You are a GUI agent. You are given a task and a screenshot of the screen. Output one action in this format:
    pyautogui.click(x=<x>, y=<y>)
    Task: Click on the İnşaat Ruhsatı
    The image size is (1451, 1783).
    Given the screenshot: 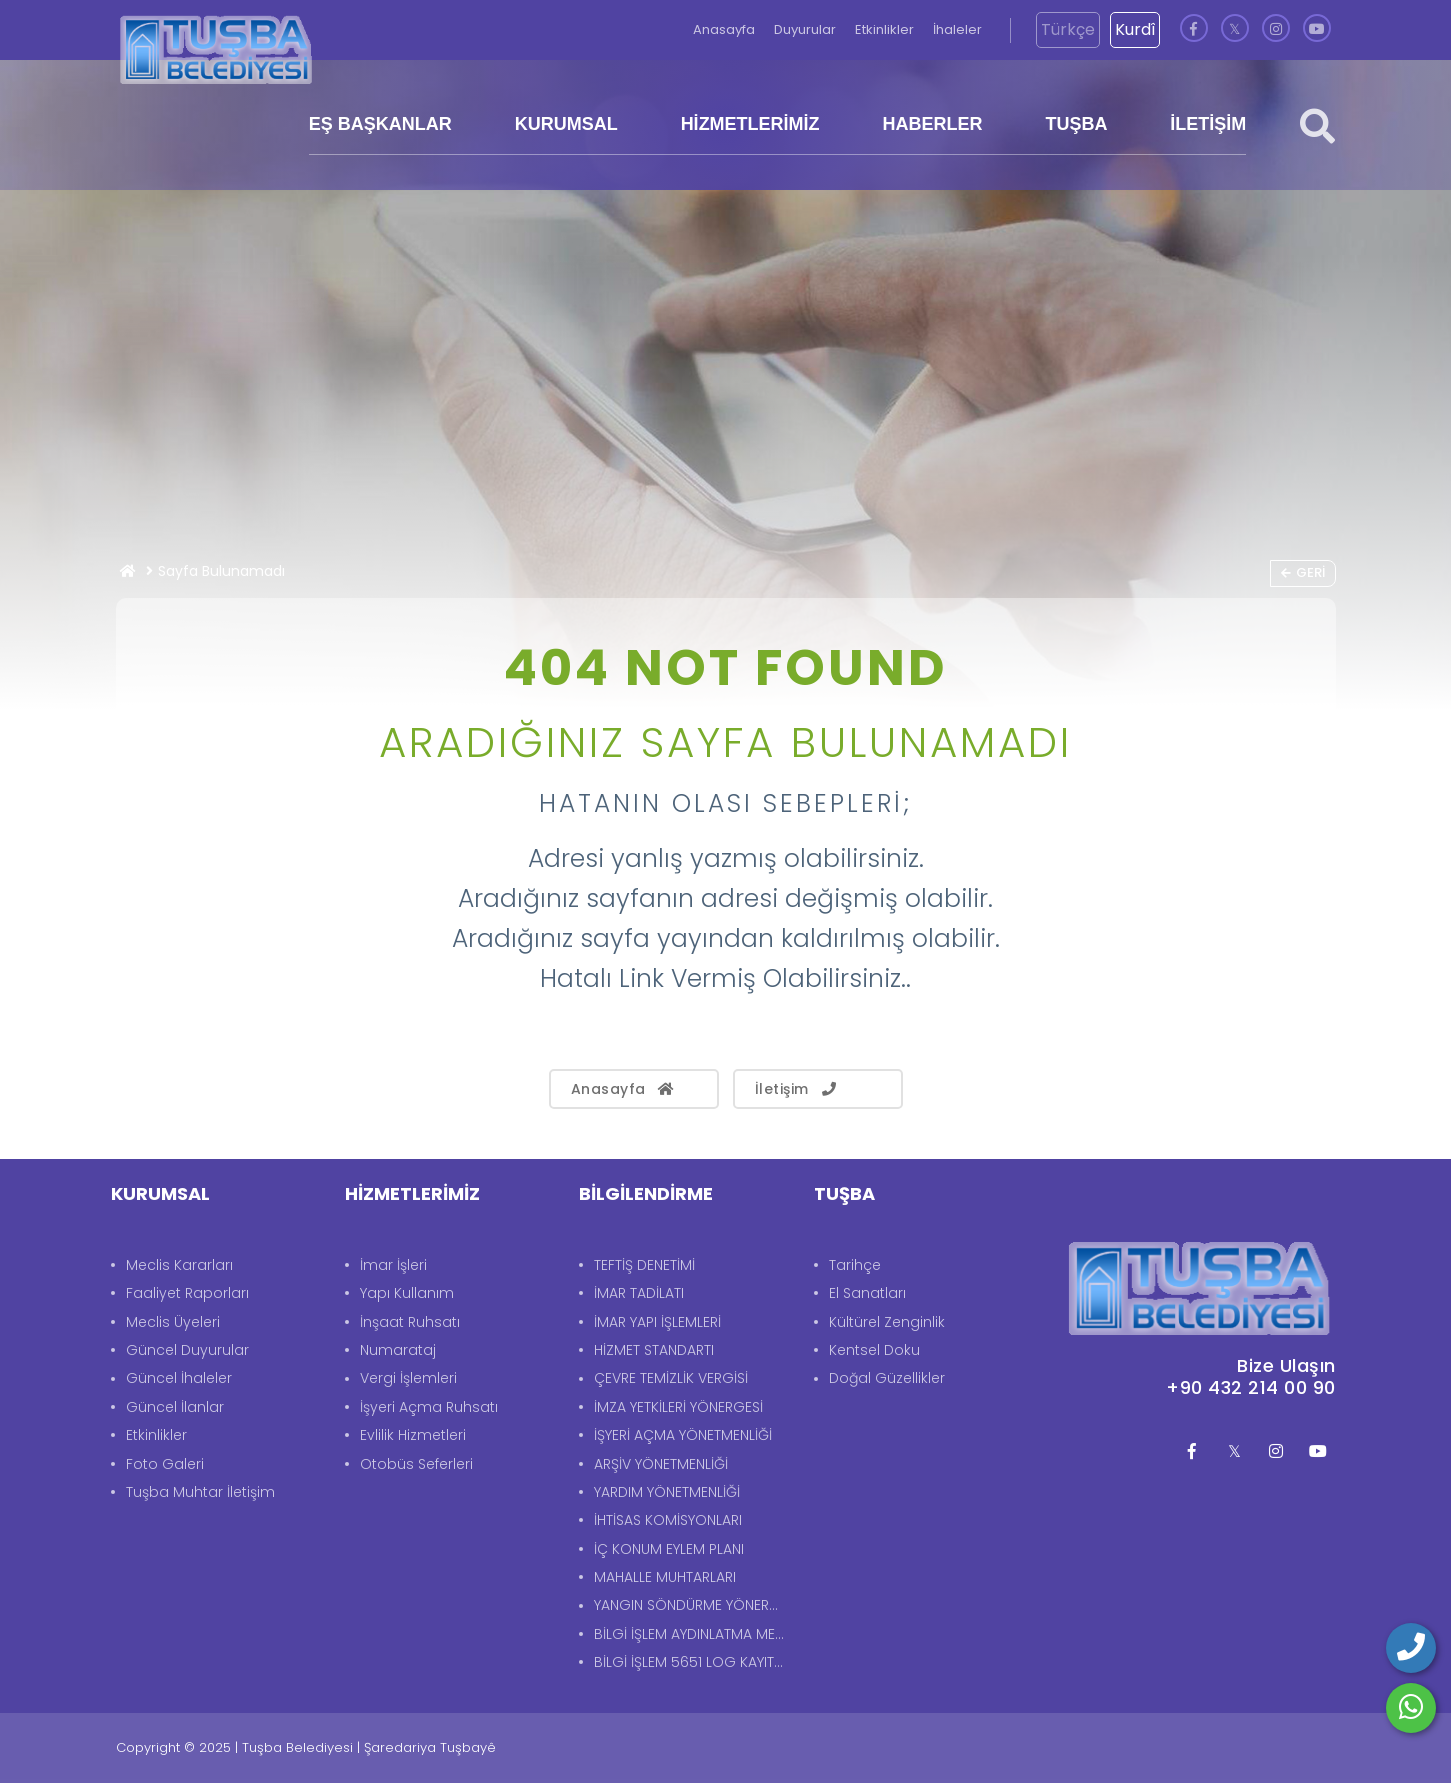 What is the action you would take?
    pyautogui.click(x=410, y=1322)
    